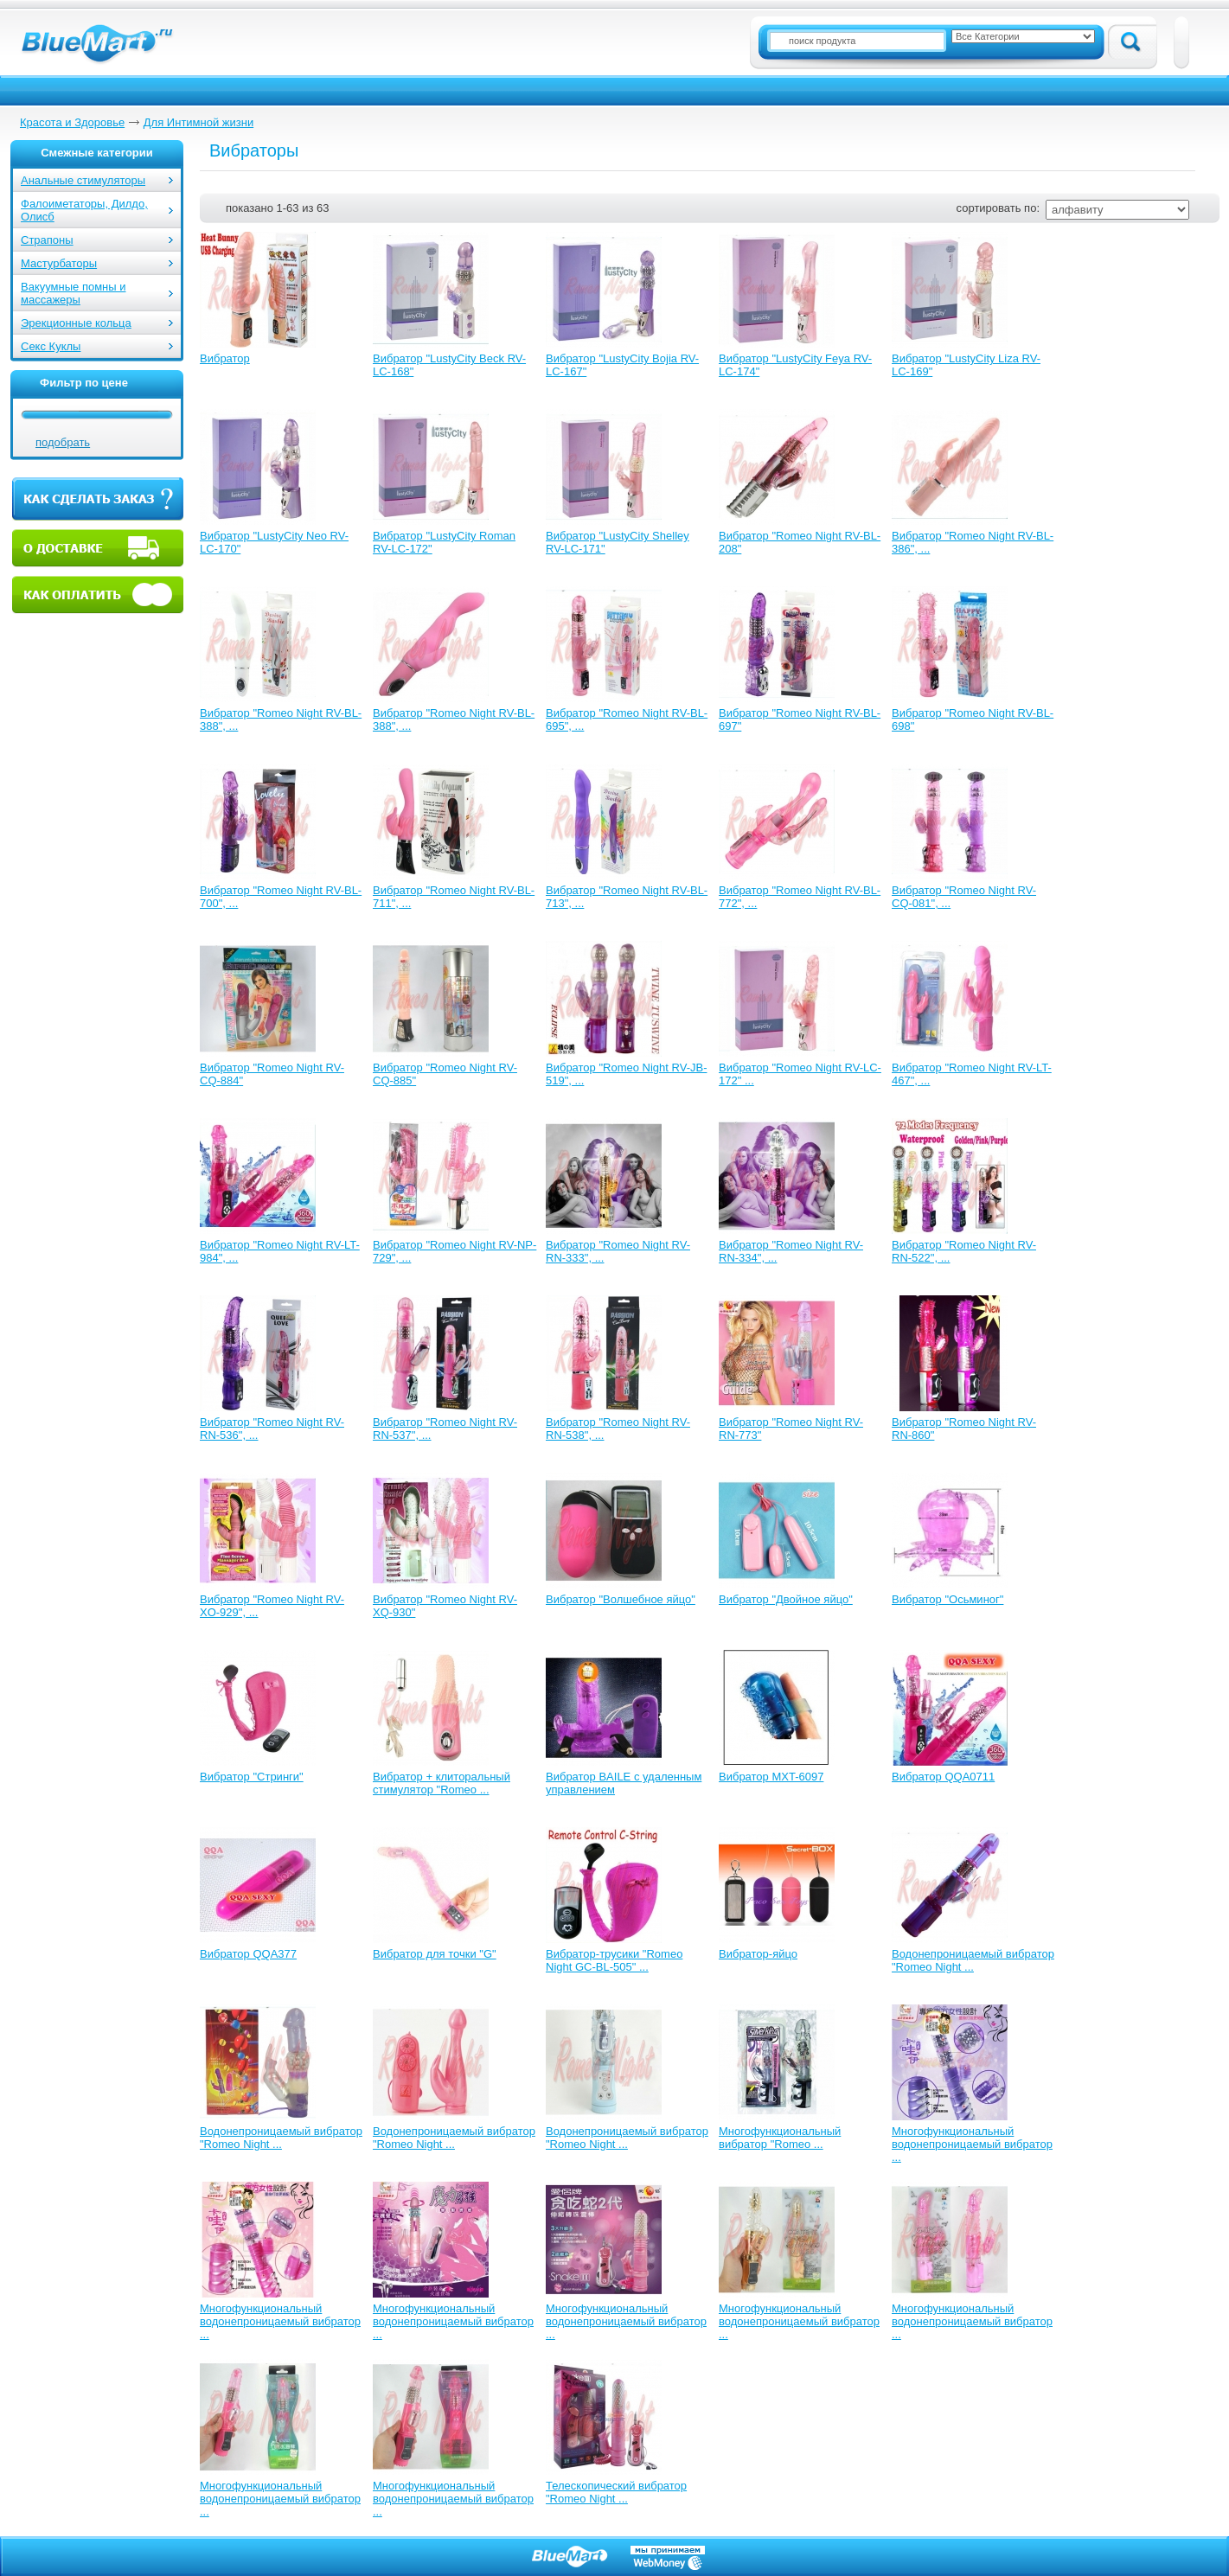 The height and width of the screenshot is (2576, 1229). I want to click on Вибратор "Двойное яйцо", so click(786, 1599).